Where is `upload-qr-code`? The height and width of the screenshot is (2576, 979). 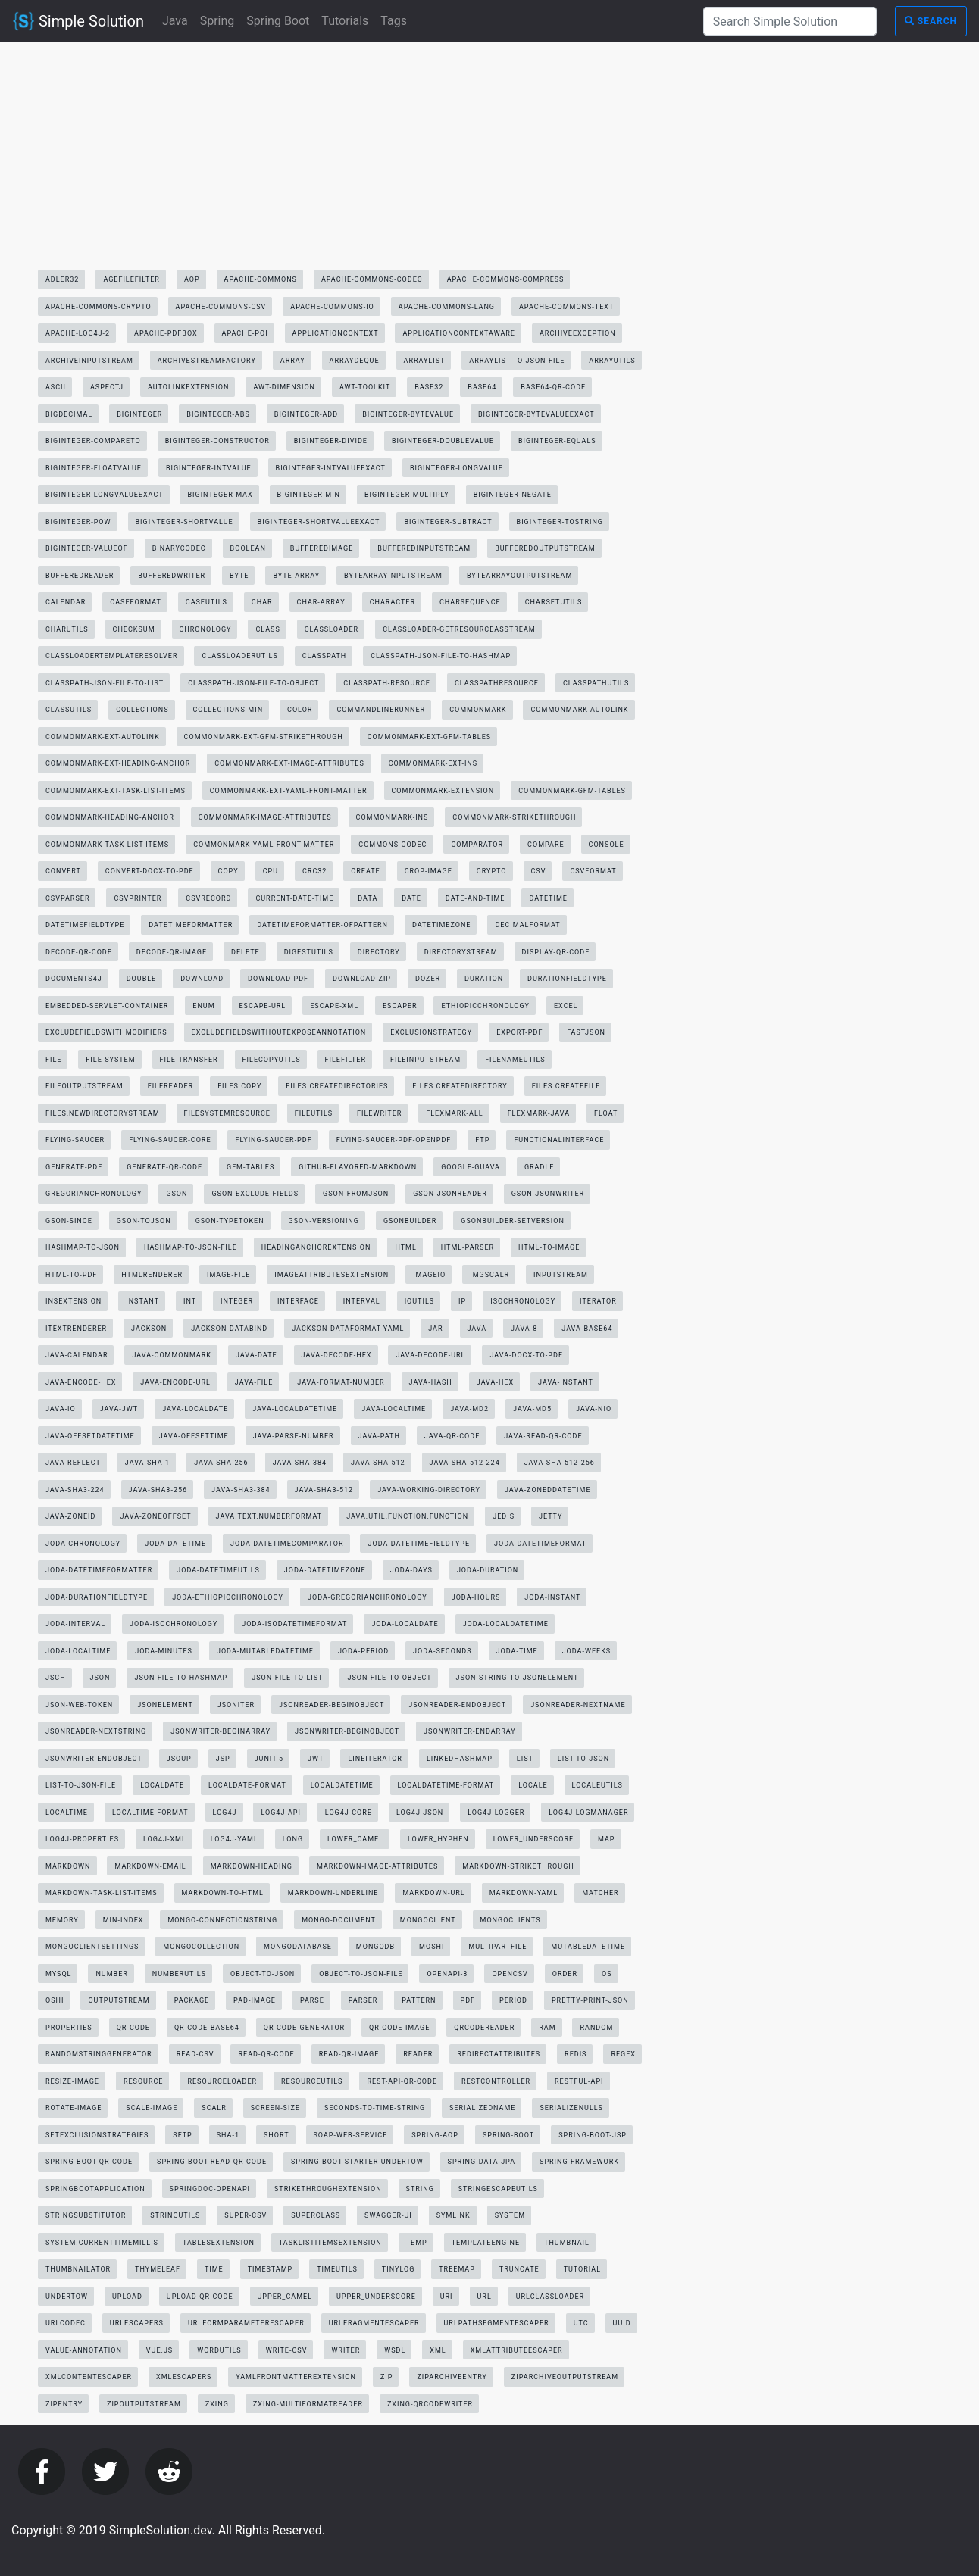
upload-qr-code is located at coordinates (200, 2296).